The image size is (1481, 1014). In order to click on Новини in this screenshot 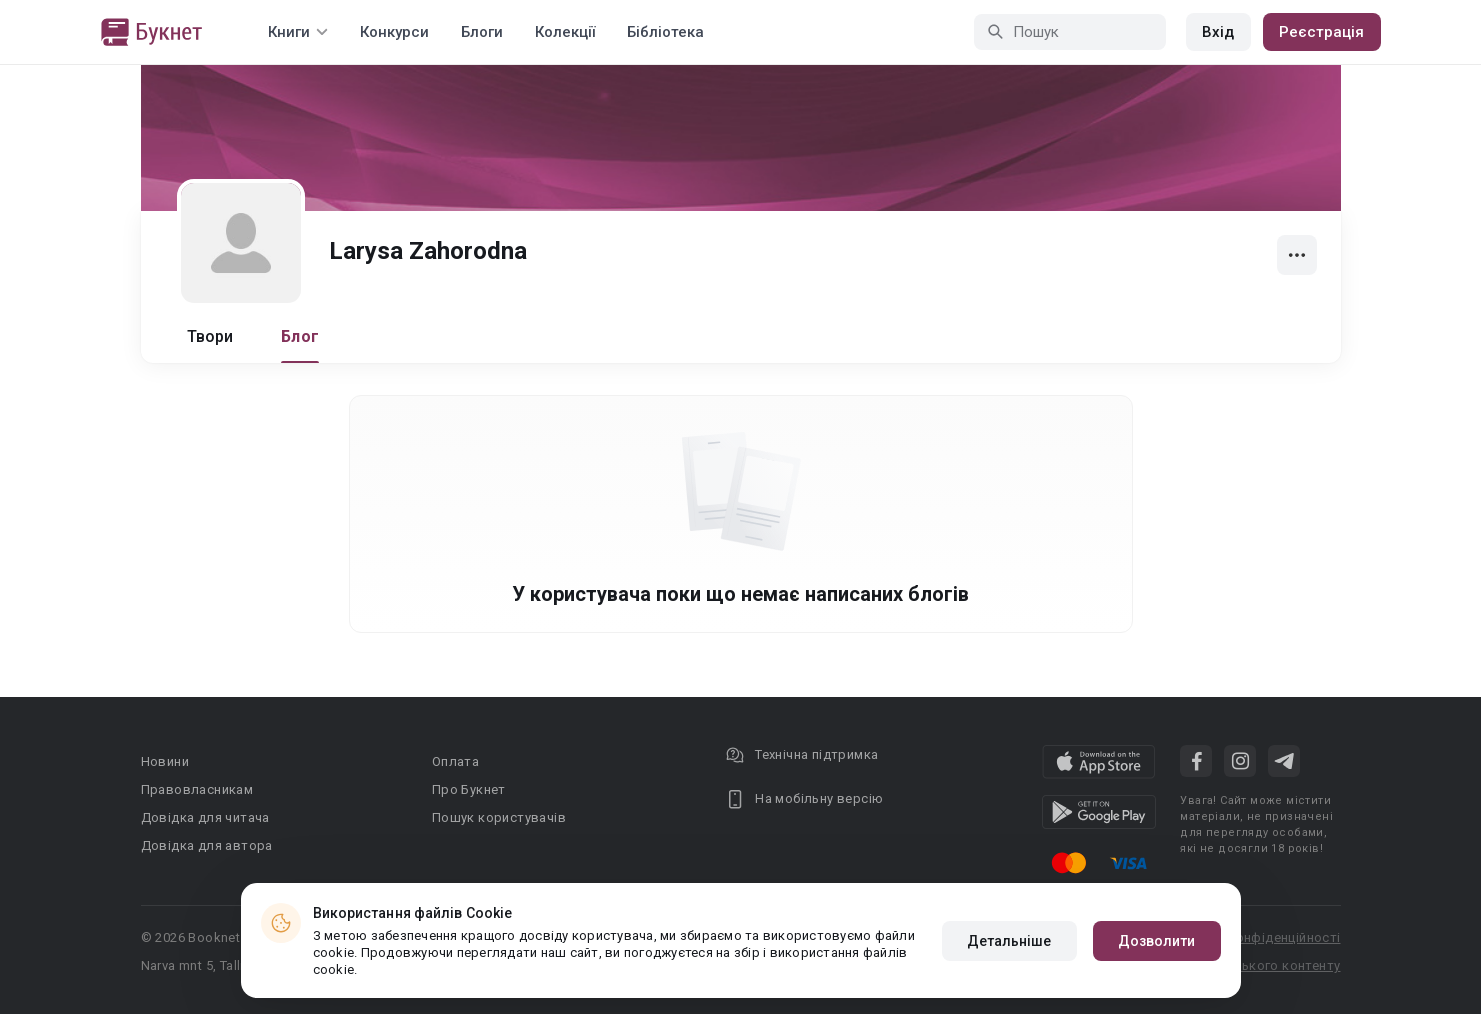, I will do `click(165, 761)`.